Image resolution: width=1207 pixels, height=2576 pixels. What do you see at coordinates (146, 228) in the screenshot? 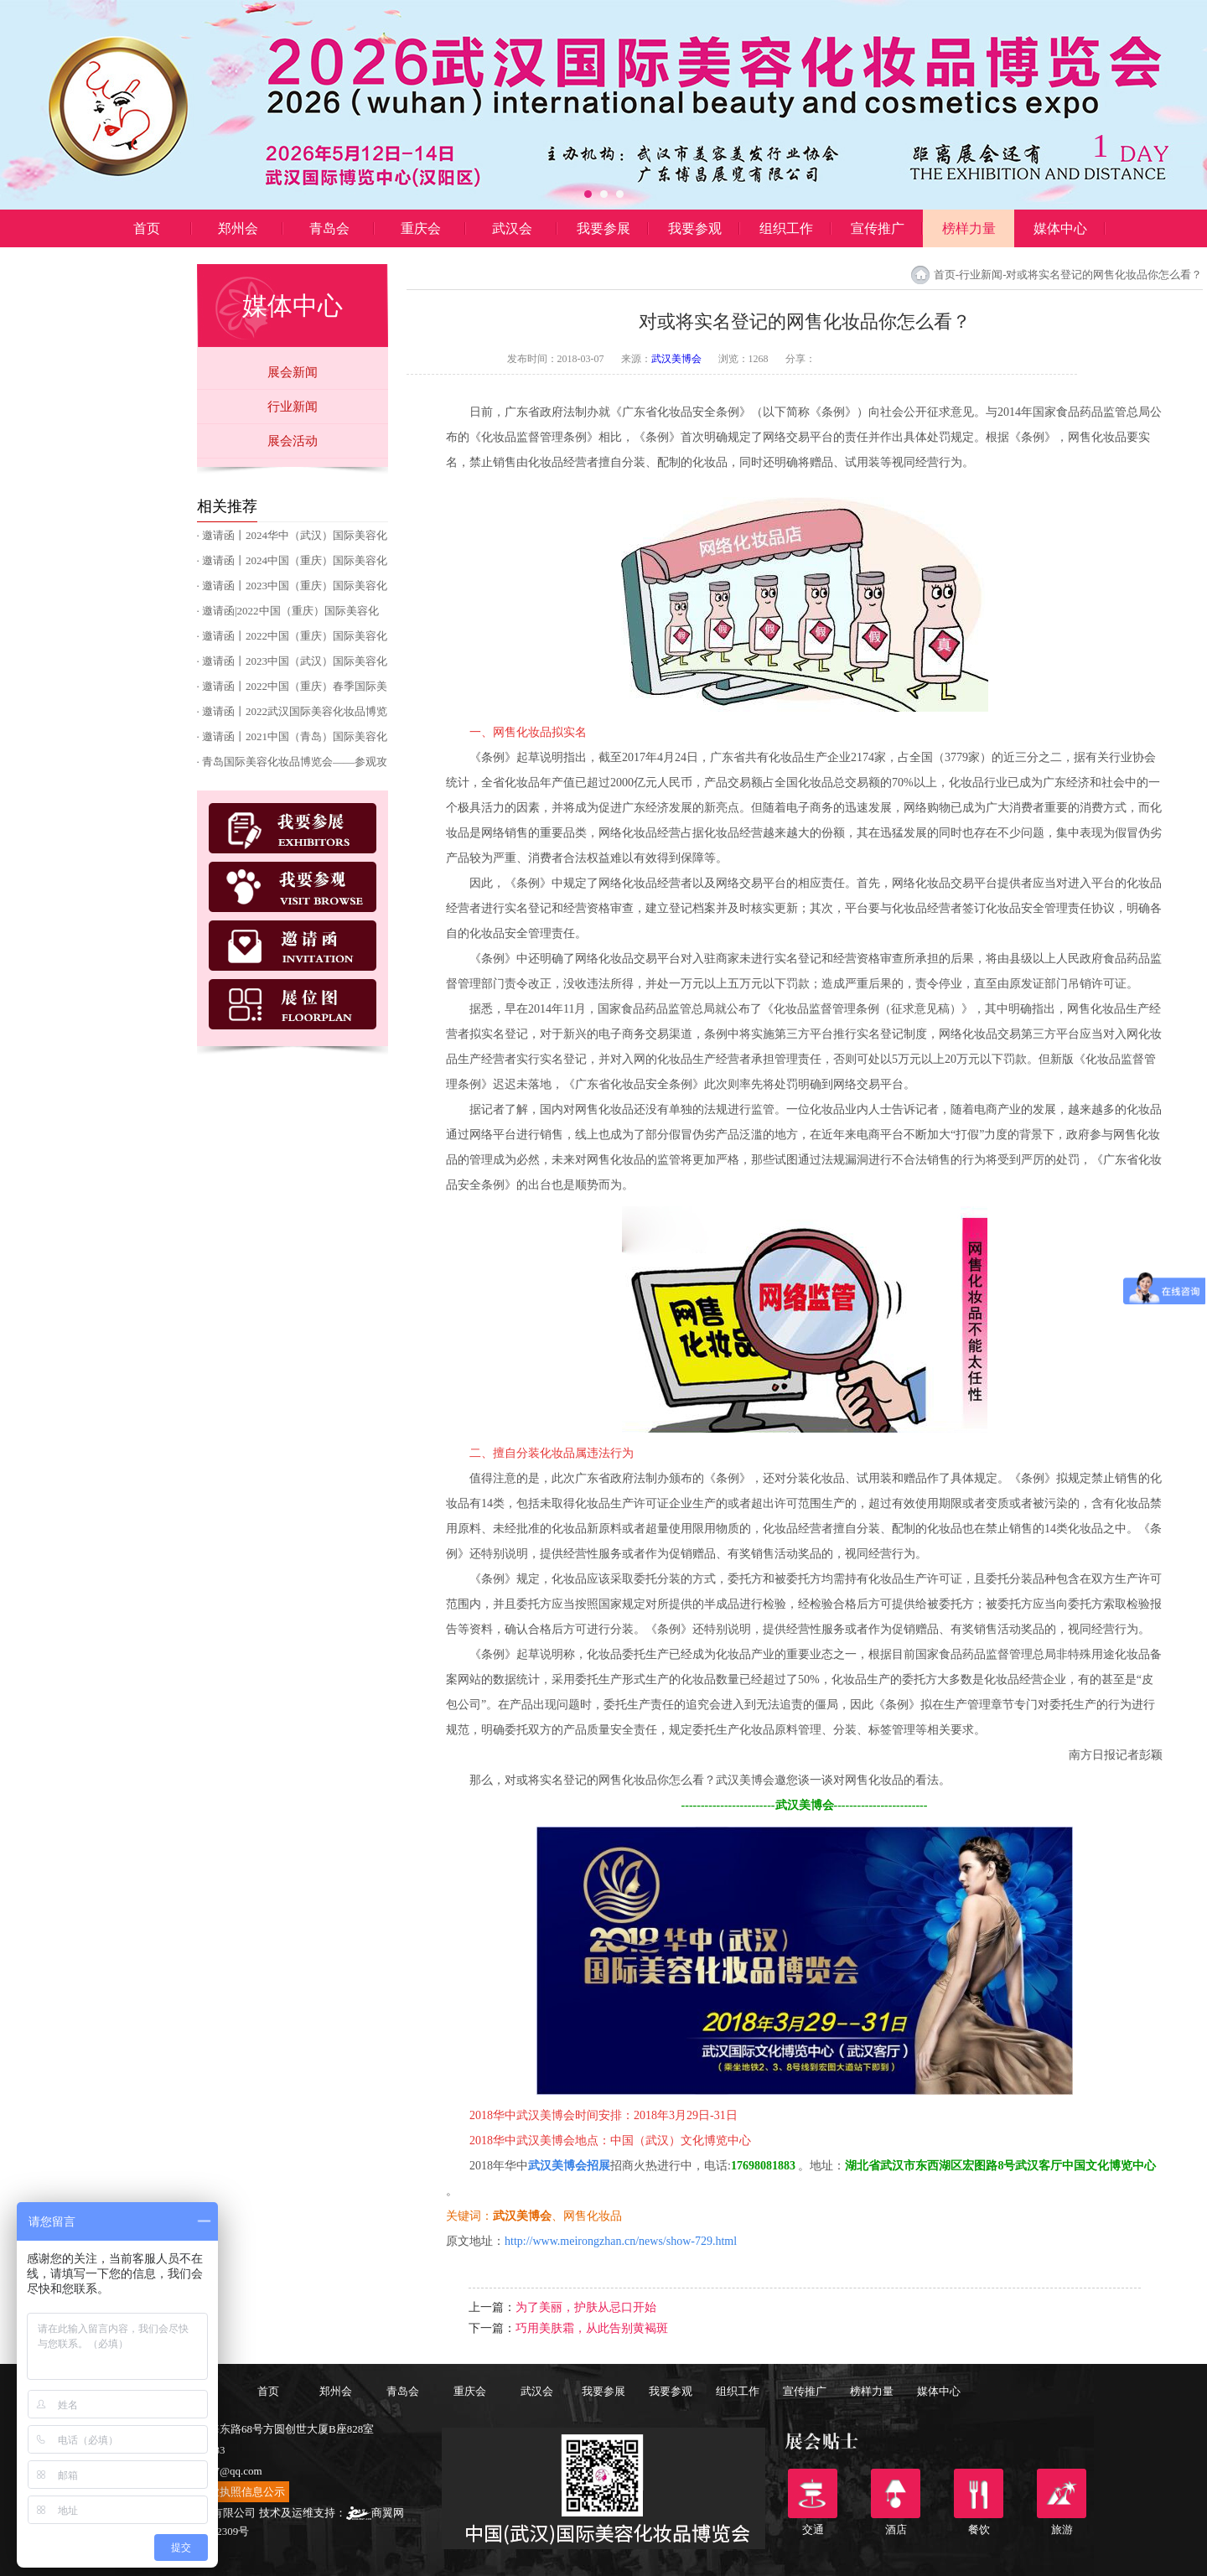
I see `首页` at bounding box center [146, 228].